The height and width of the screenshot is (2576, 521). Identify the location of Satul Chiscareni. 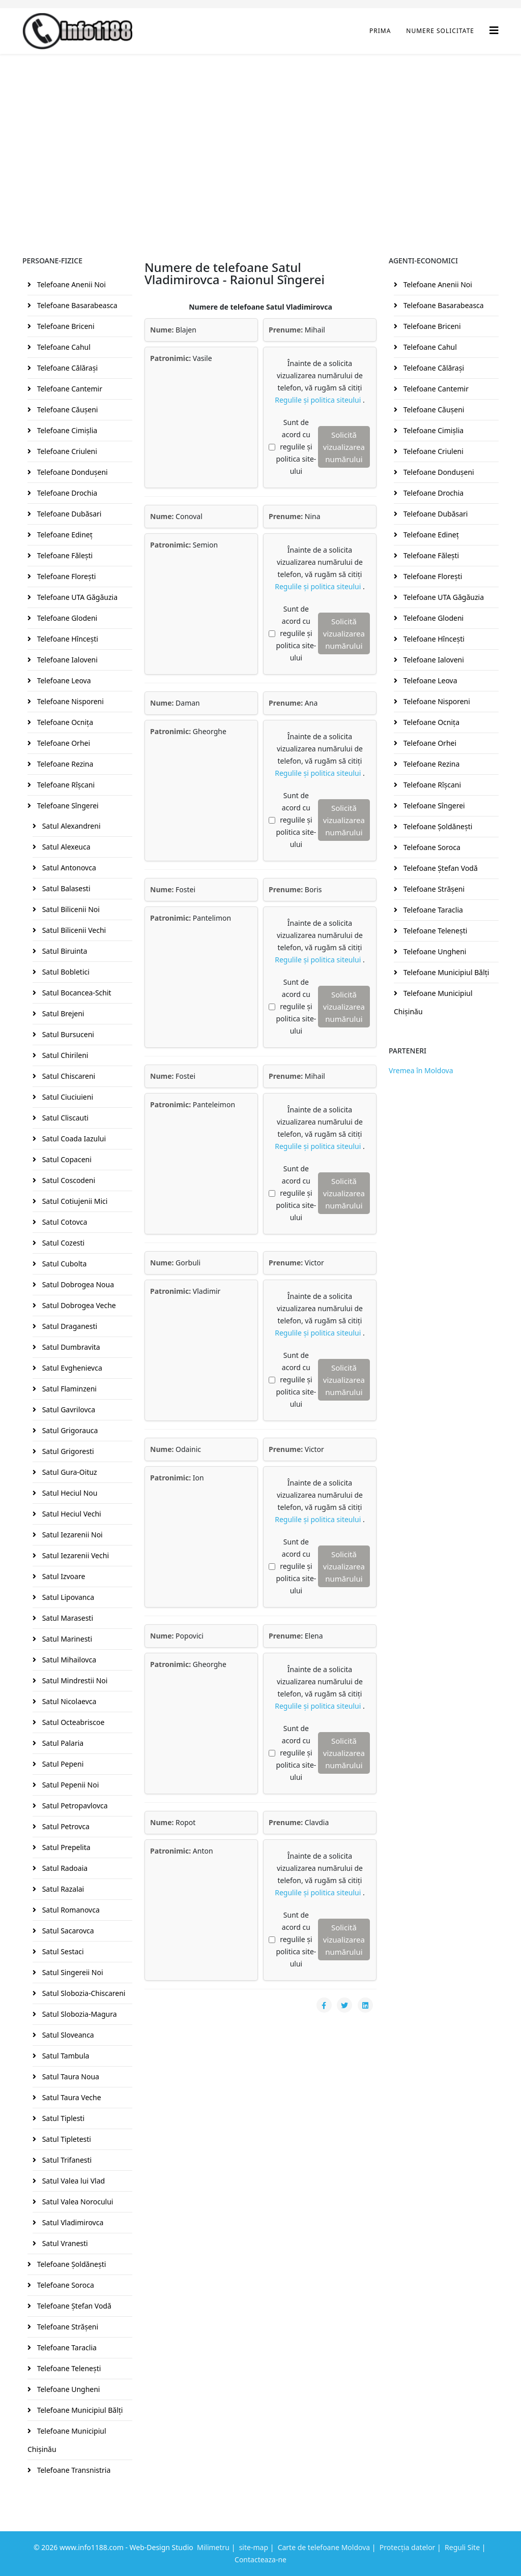
(67, 1076).